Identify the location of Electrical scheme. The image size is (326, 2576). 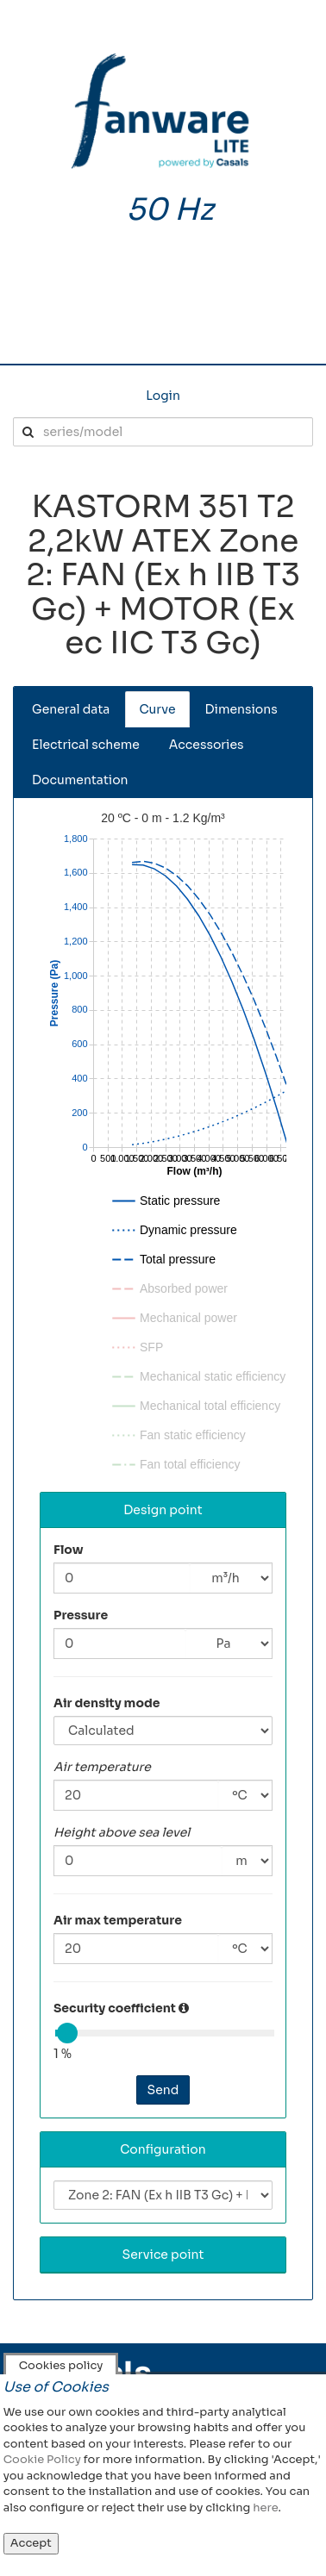
(86, 744).